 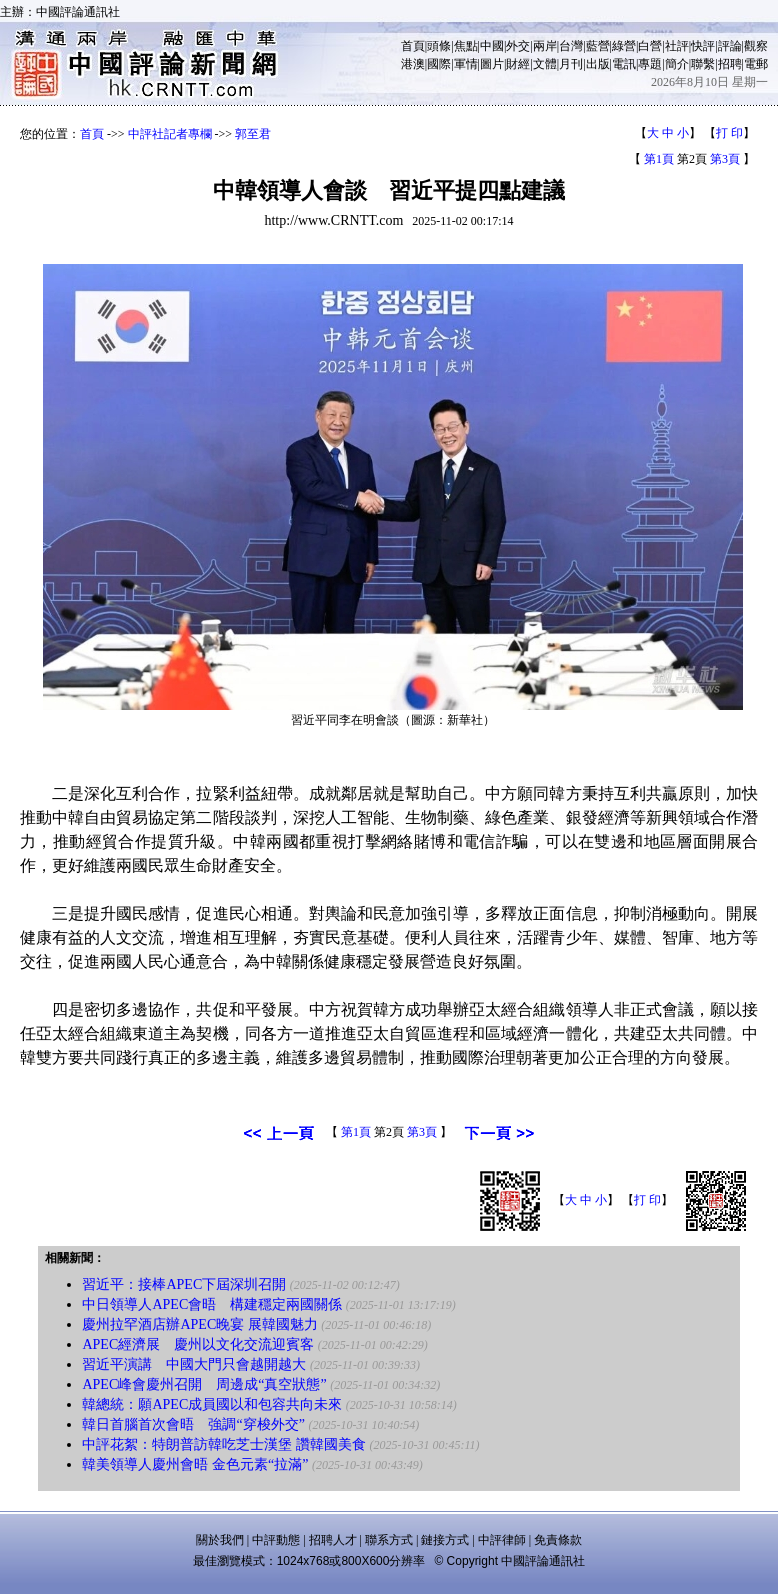 I want to click on 財經, so click(x=518, y=64).